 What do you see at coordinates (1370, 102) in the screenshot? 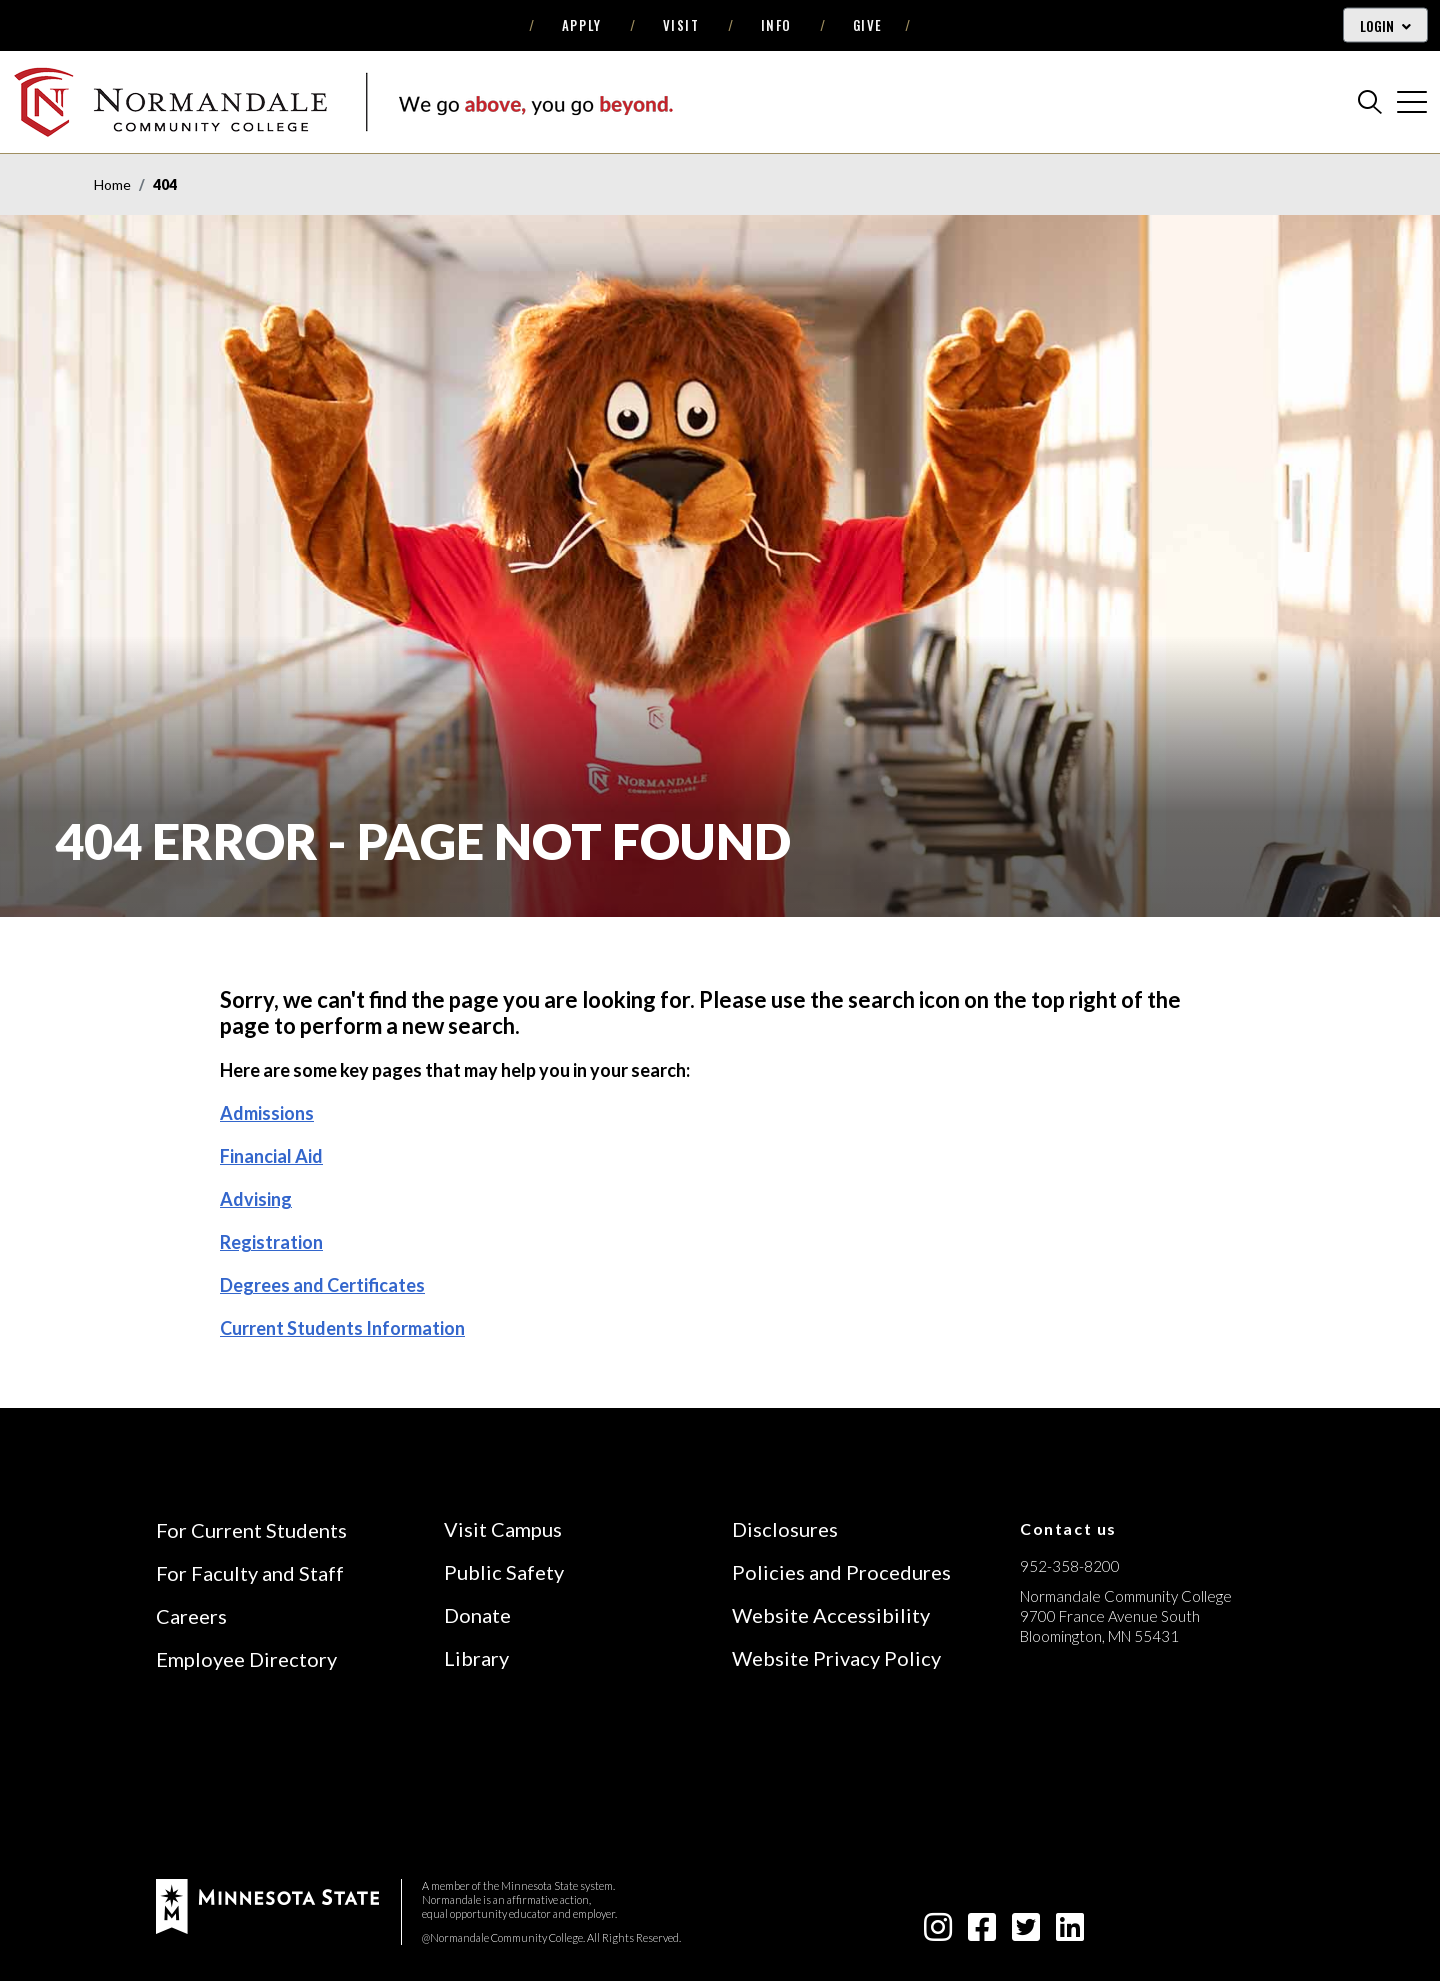
I see `[search]` at bounding box center [1370, 102].